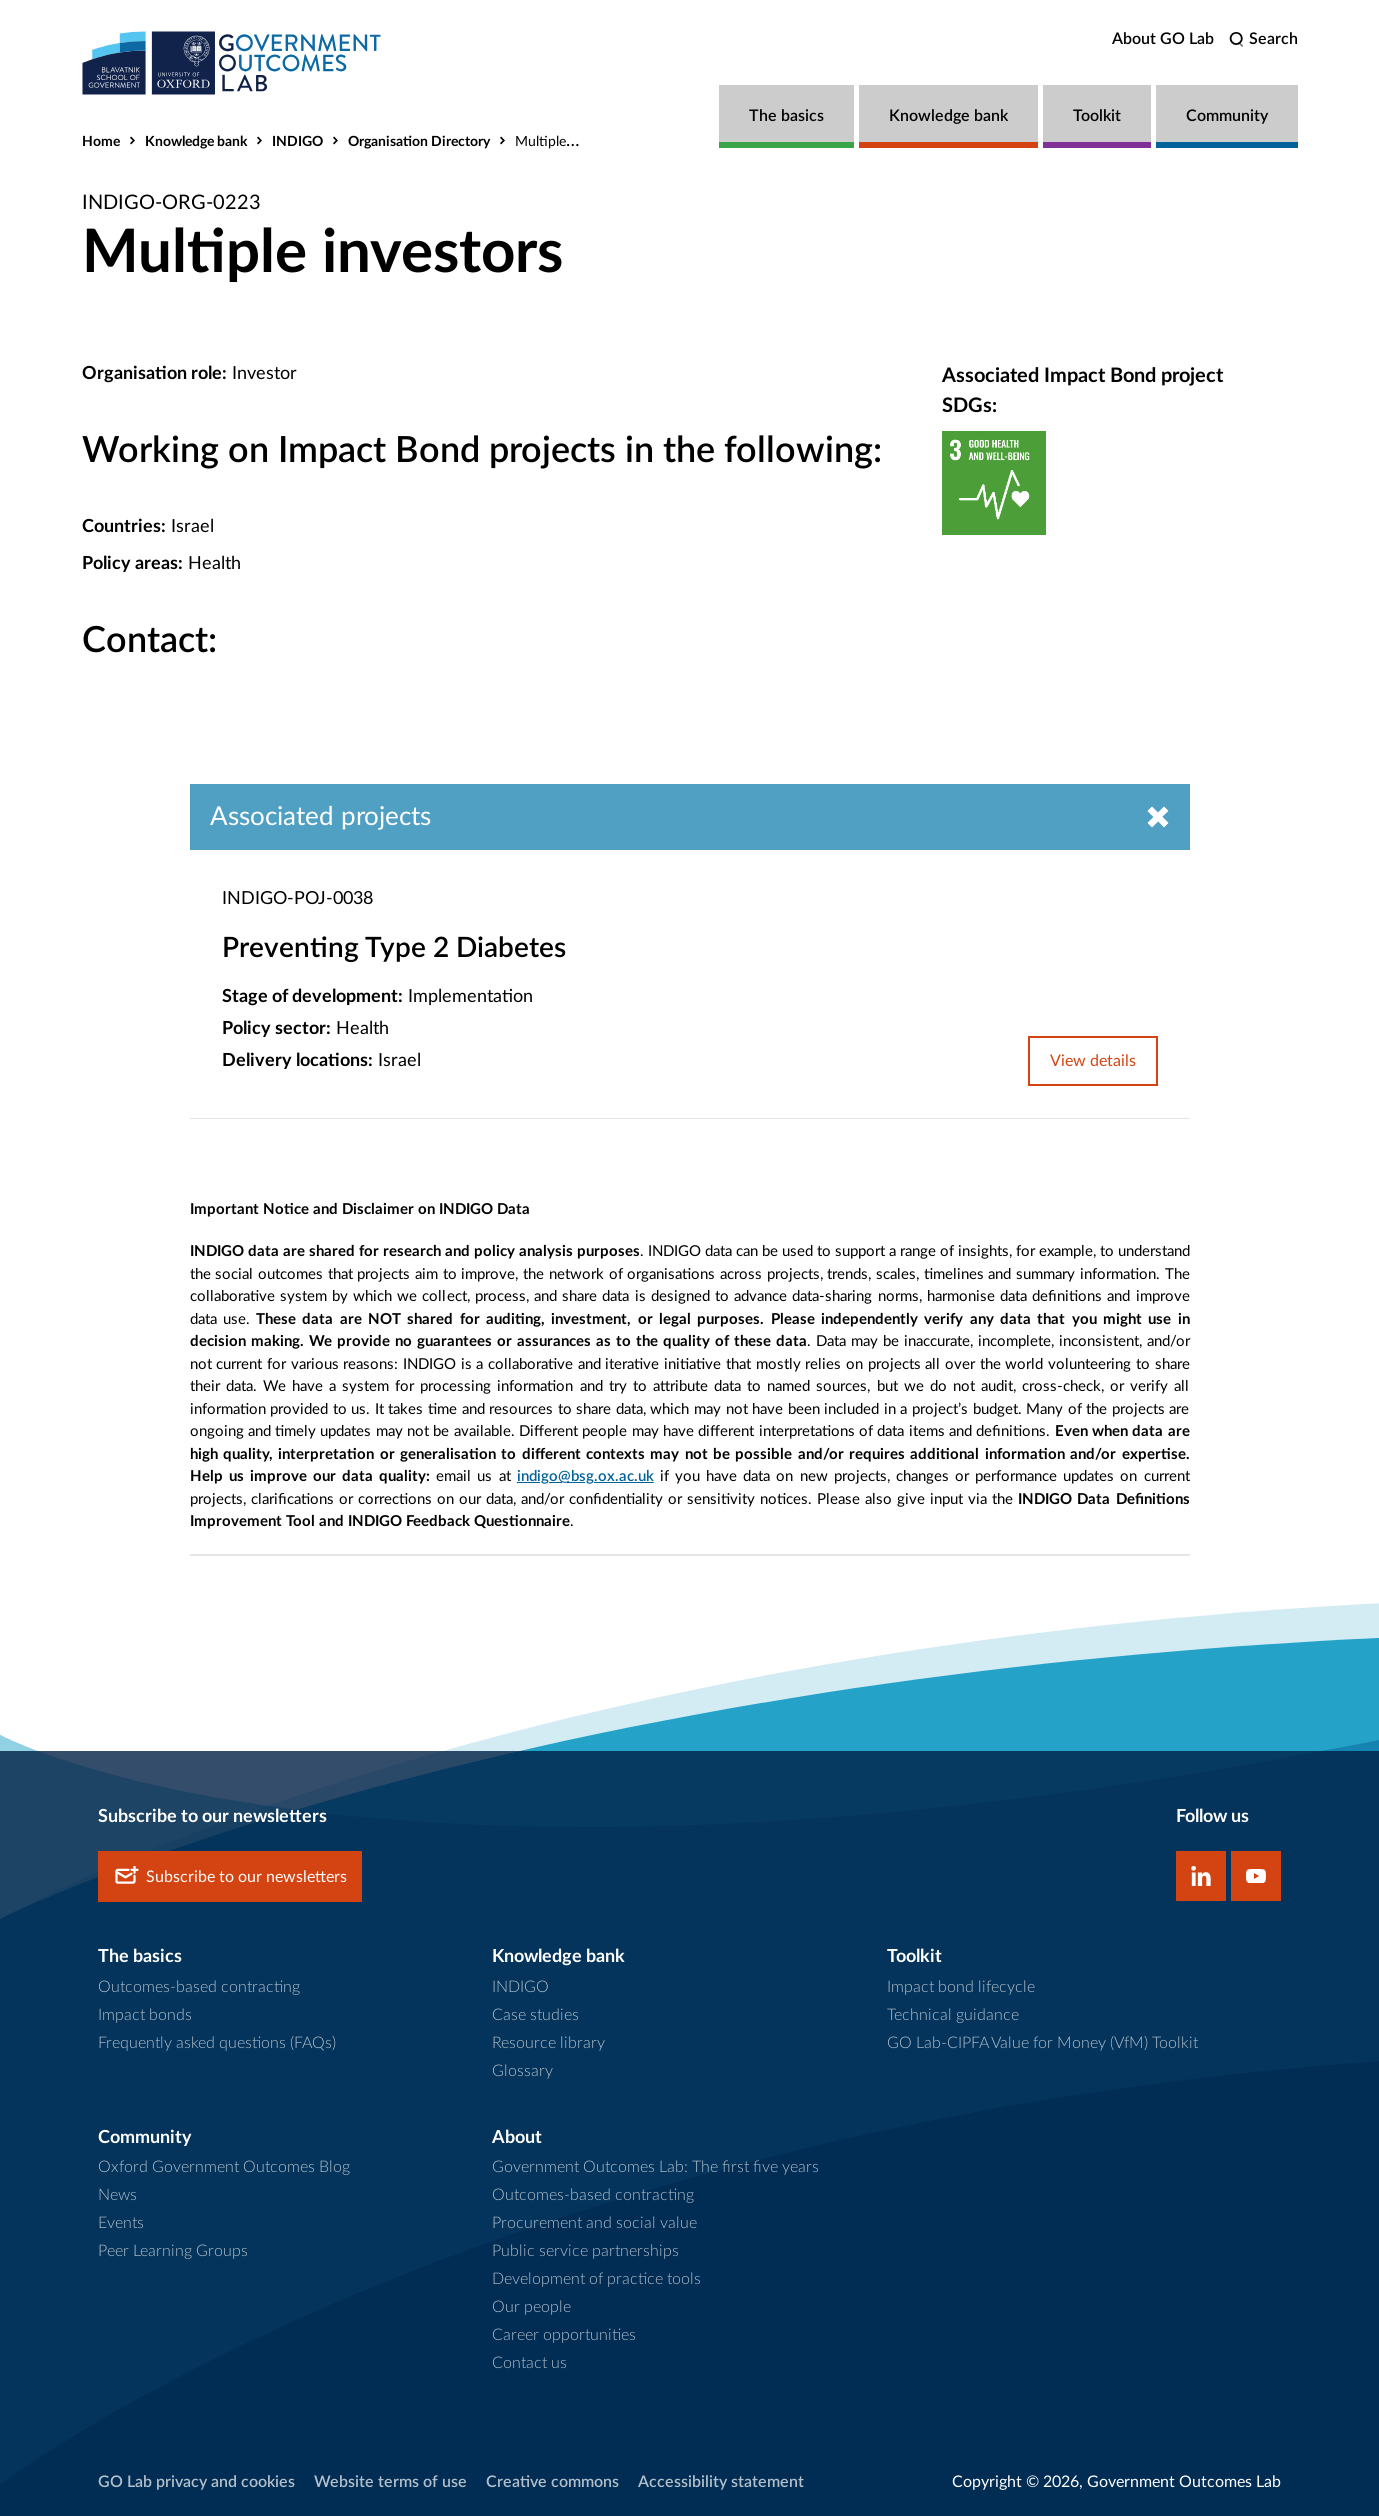 This screenshot has height=2516, width=1379. I want to click on View details, so click(1093, 1061).